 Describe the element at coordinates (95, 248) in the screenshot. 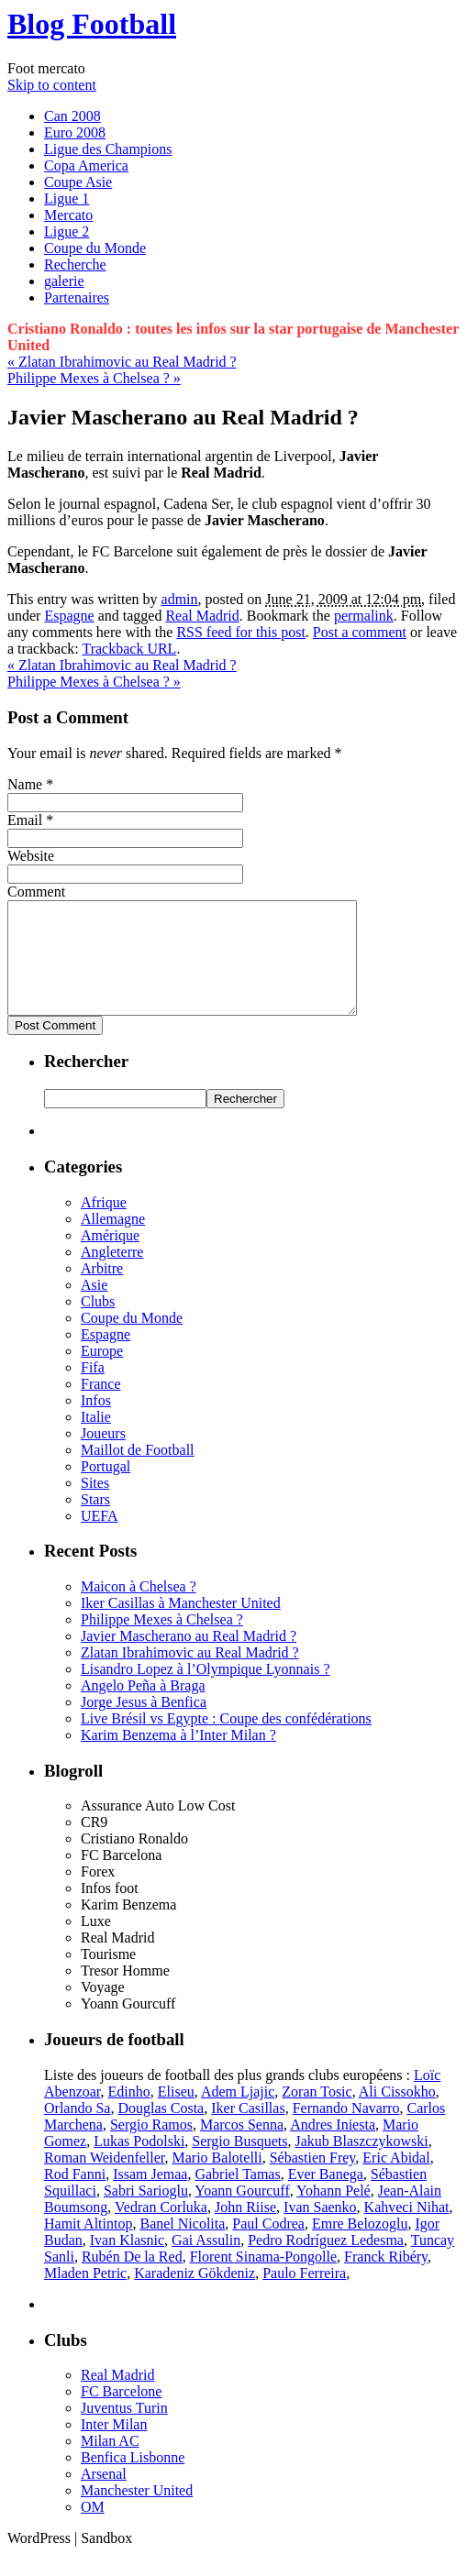

I see `Coupe du Monde` at that location.